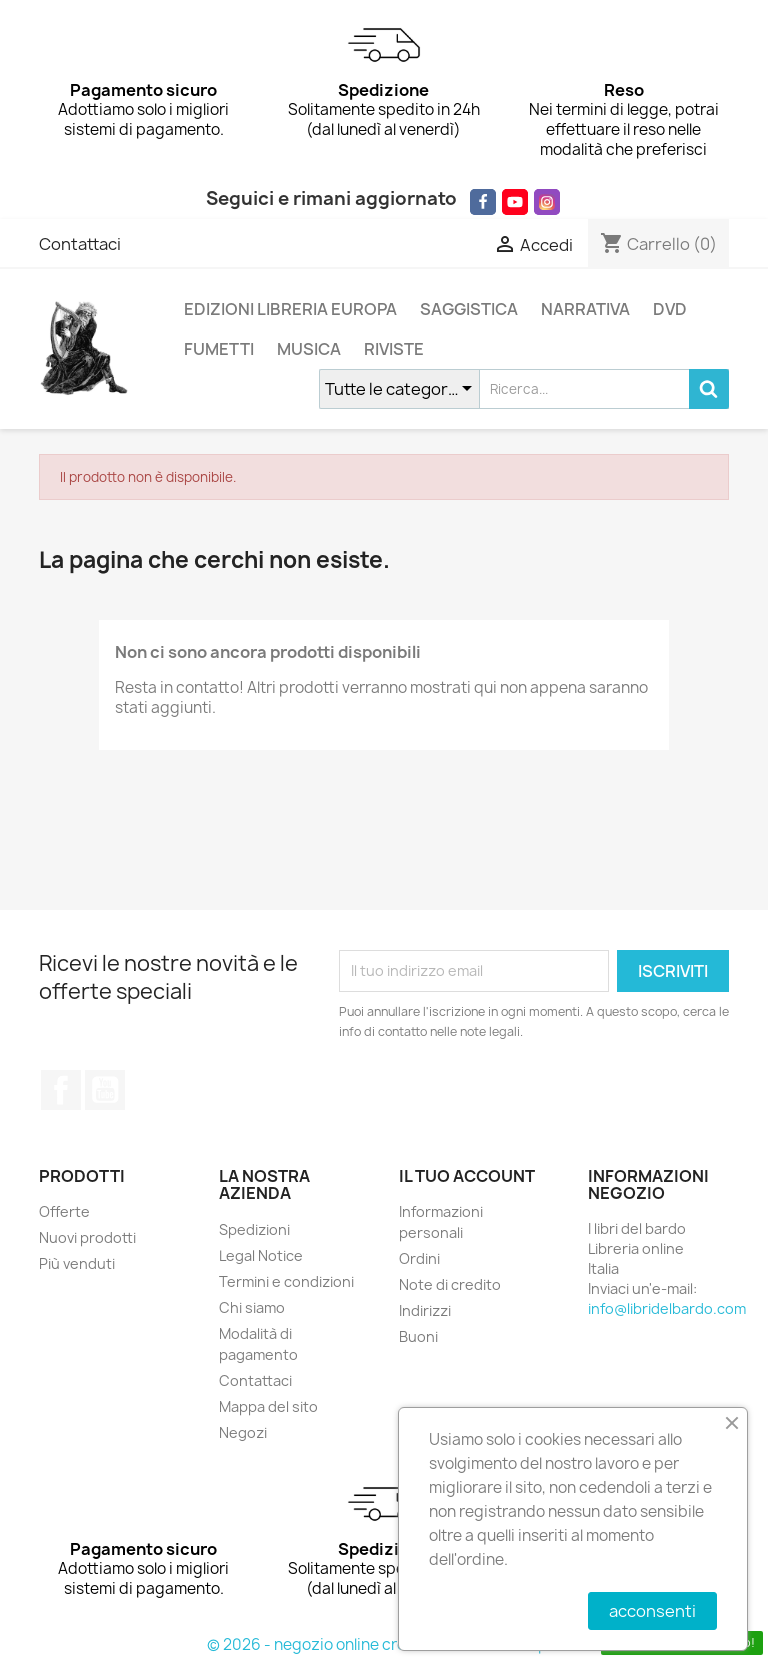  Describe the element at coordinates (667, 1308) in the screenshot. I see `info@libridelbardo.com` at that location.